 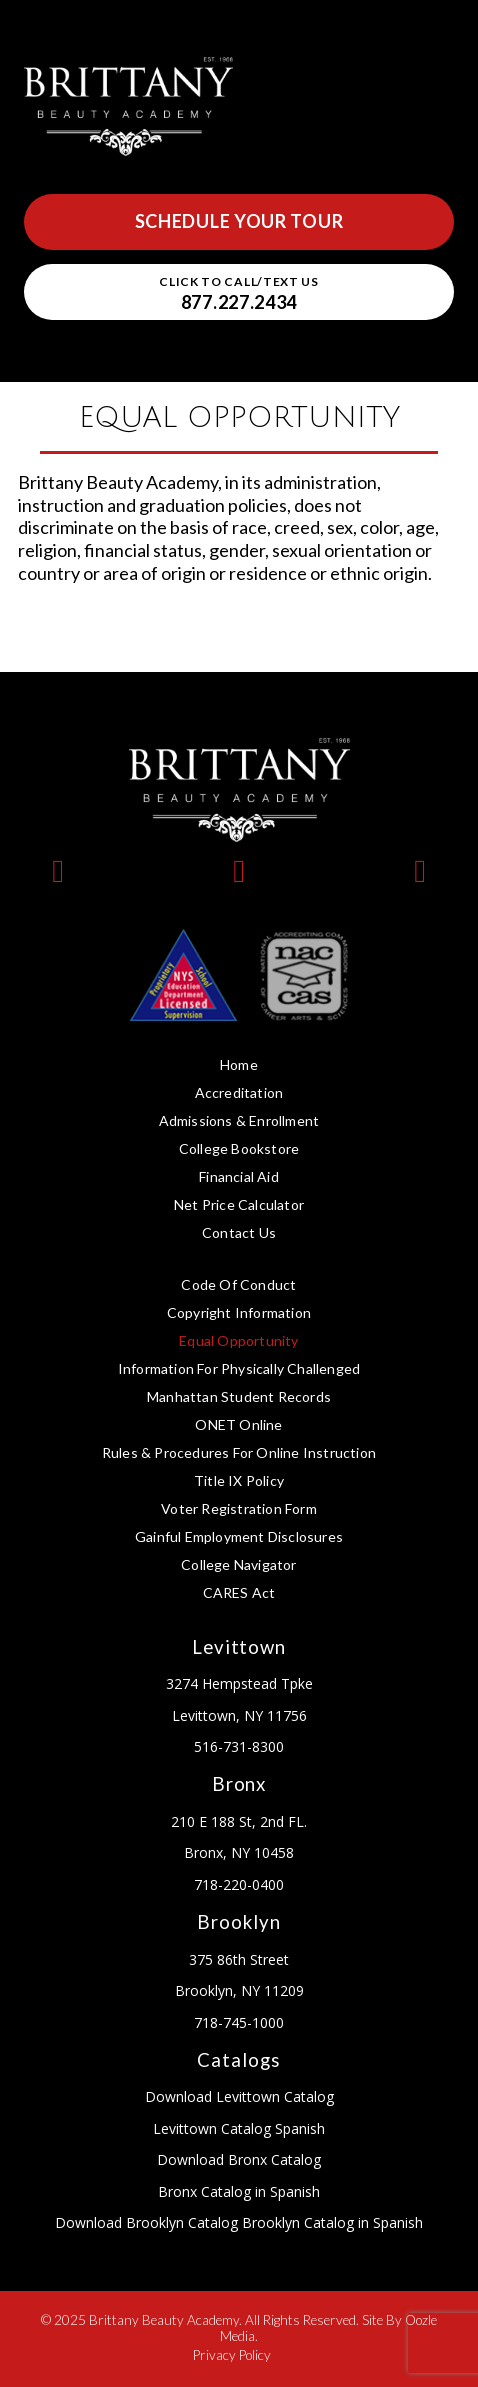 What do you see at coordinates (239, 2096) in the screenshot?
I see `Download Levittown Catalog` at bounding box center [239, 2096].